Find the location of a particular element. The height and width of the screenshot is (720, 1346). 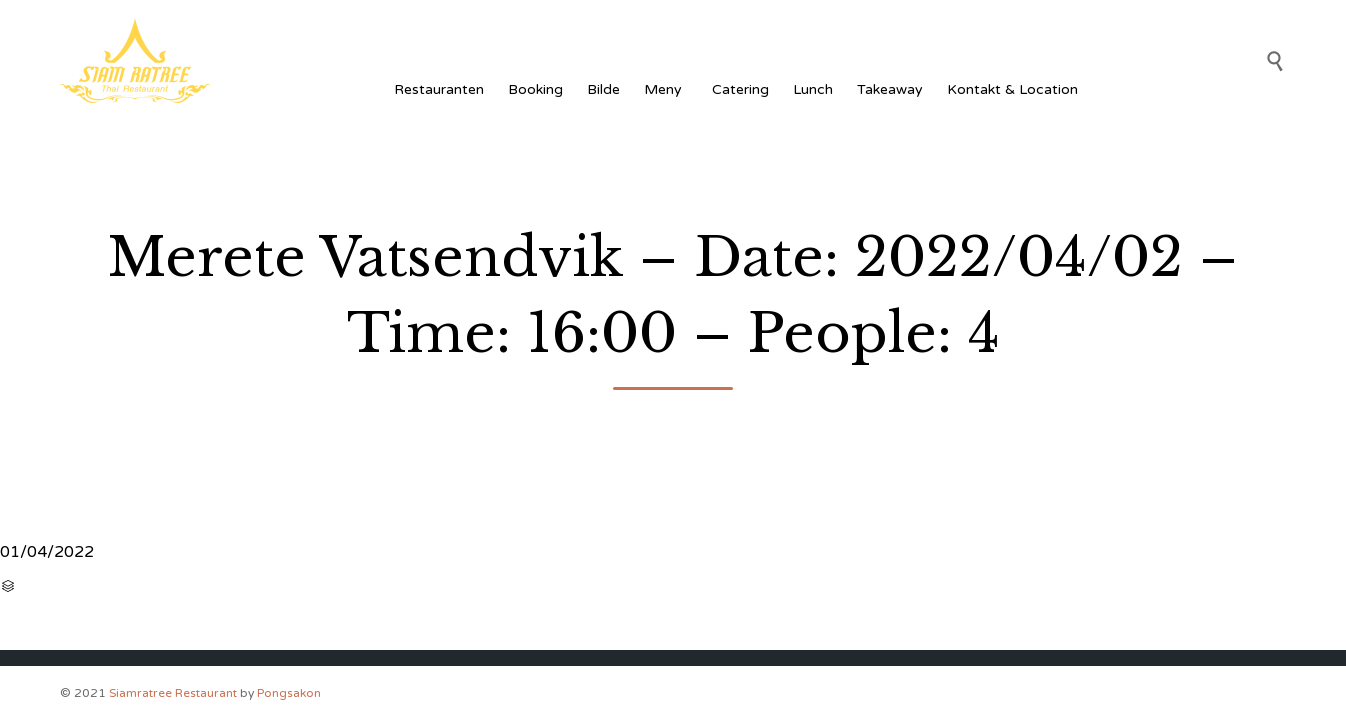

Restauranten is located at coordinates (439, 89).